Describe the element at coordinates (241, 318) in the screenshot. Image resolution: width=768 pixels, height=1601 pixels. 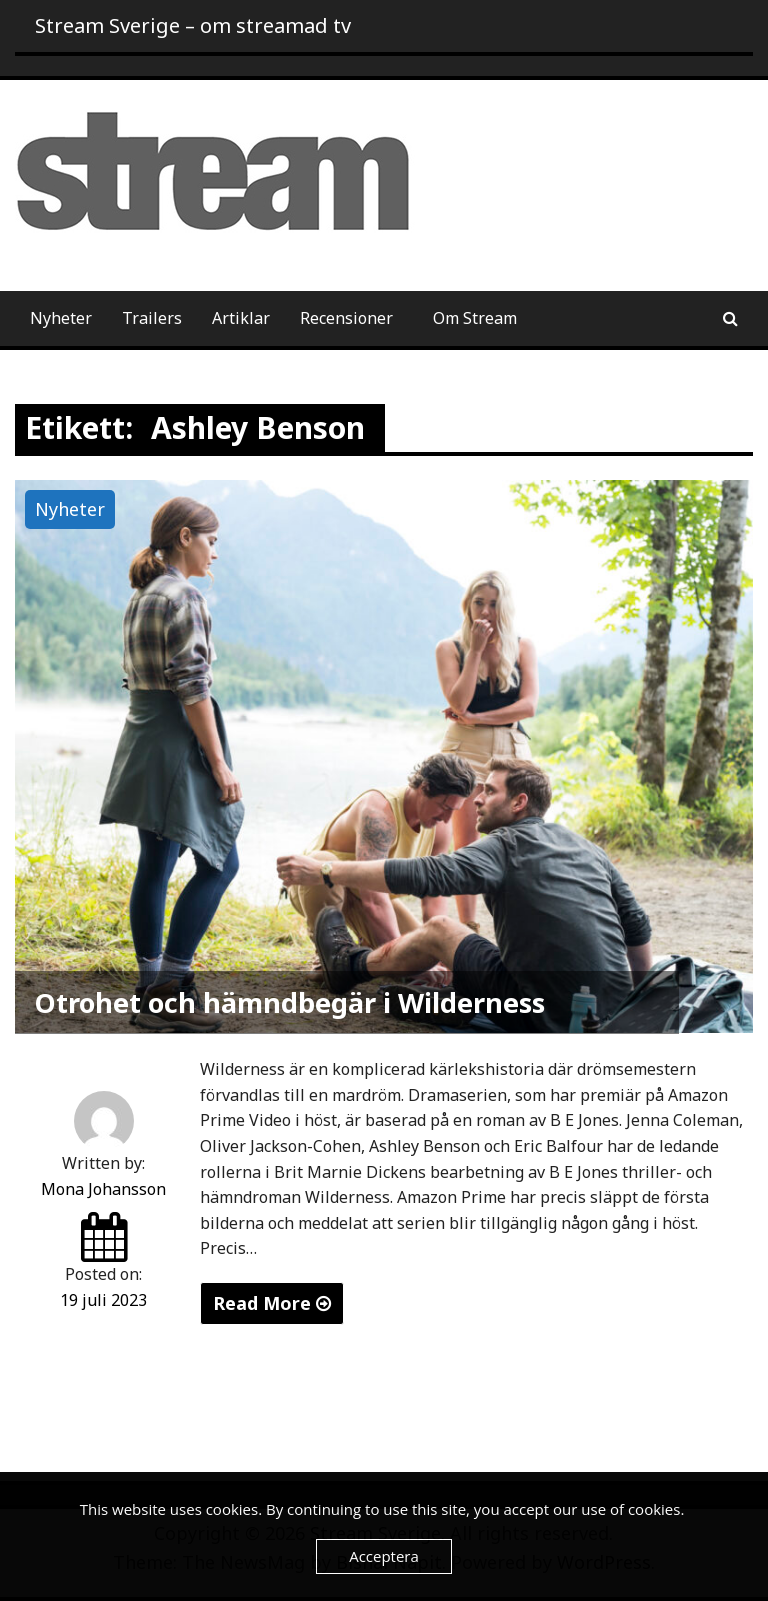
I see `Artiklar` at that location.